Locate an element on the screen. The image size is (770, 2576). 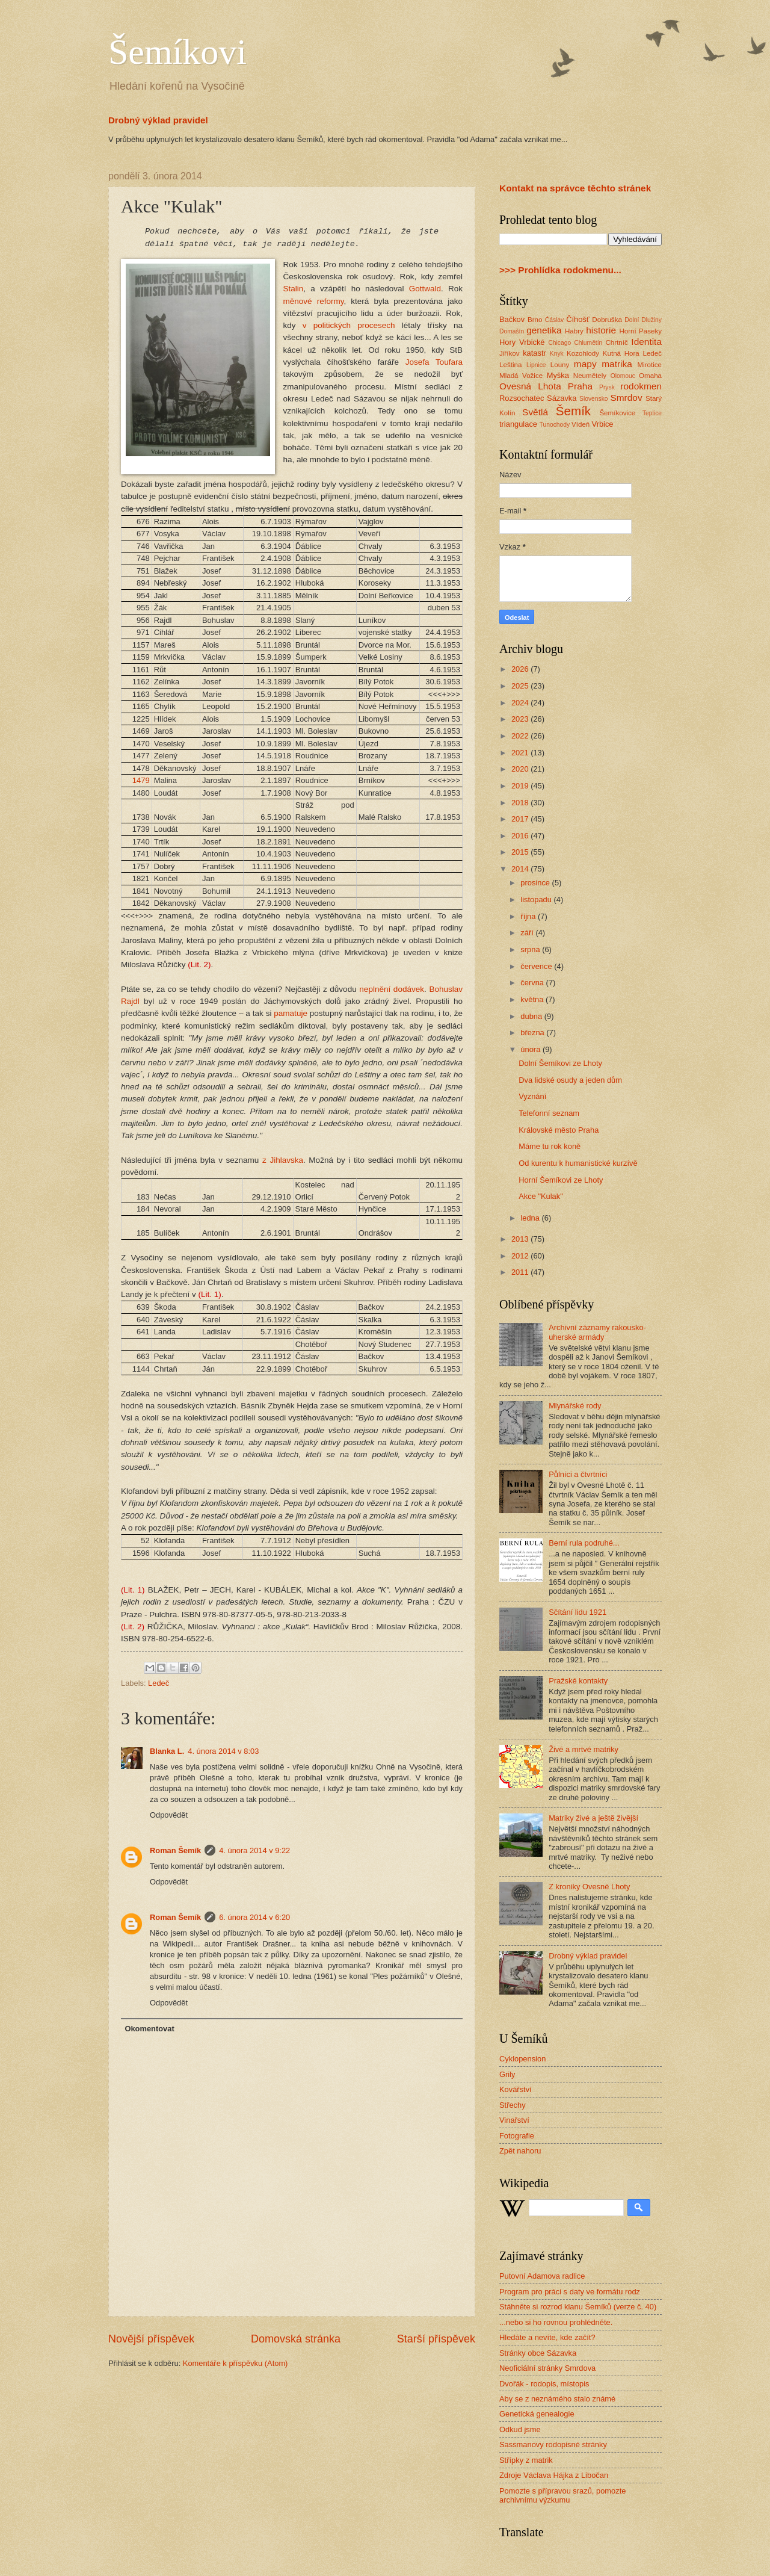
neplnění dodávek is located at coordinates (391, 989).